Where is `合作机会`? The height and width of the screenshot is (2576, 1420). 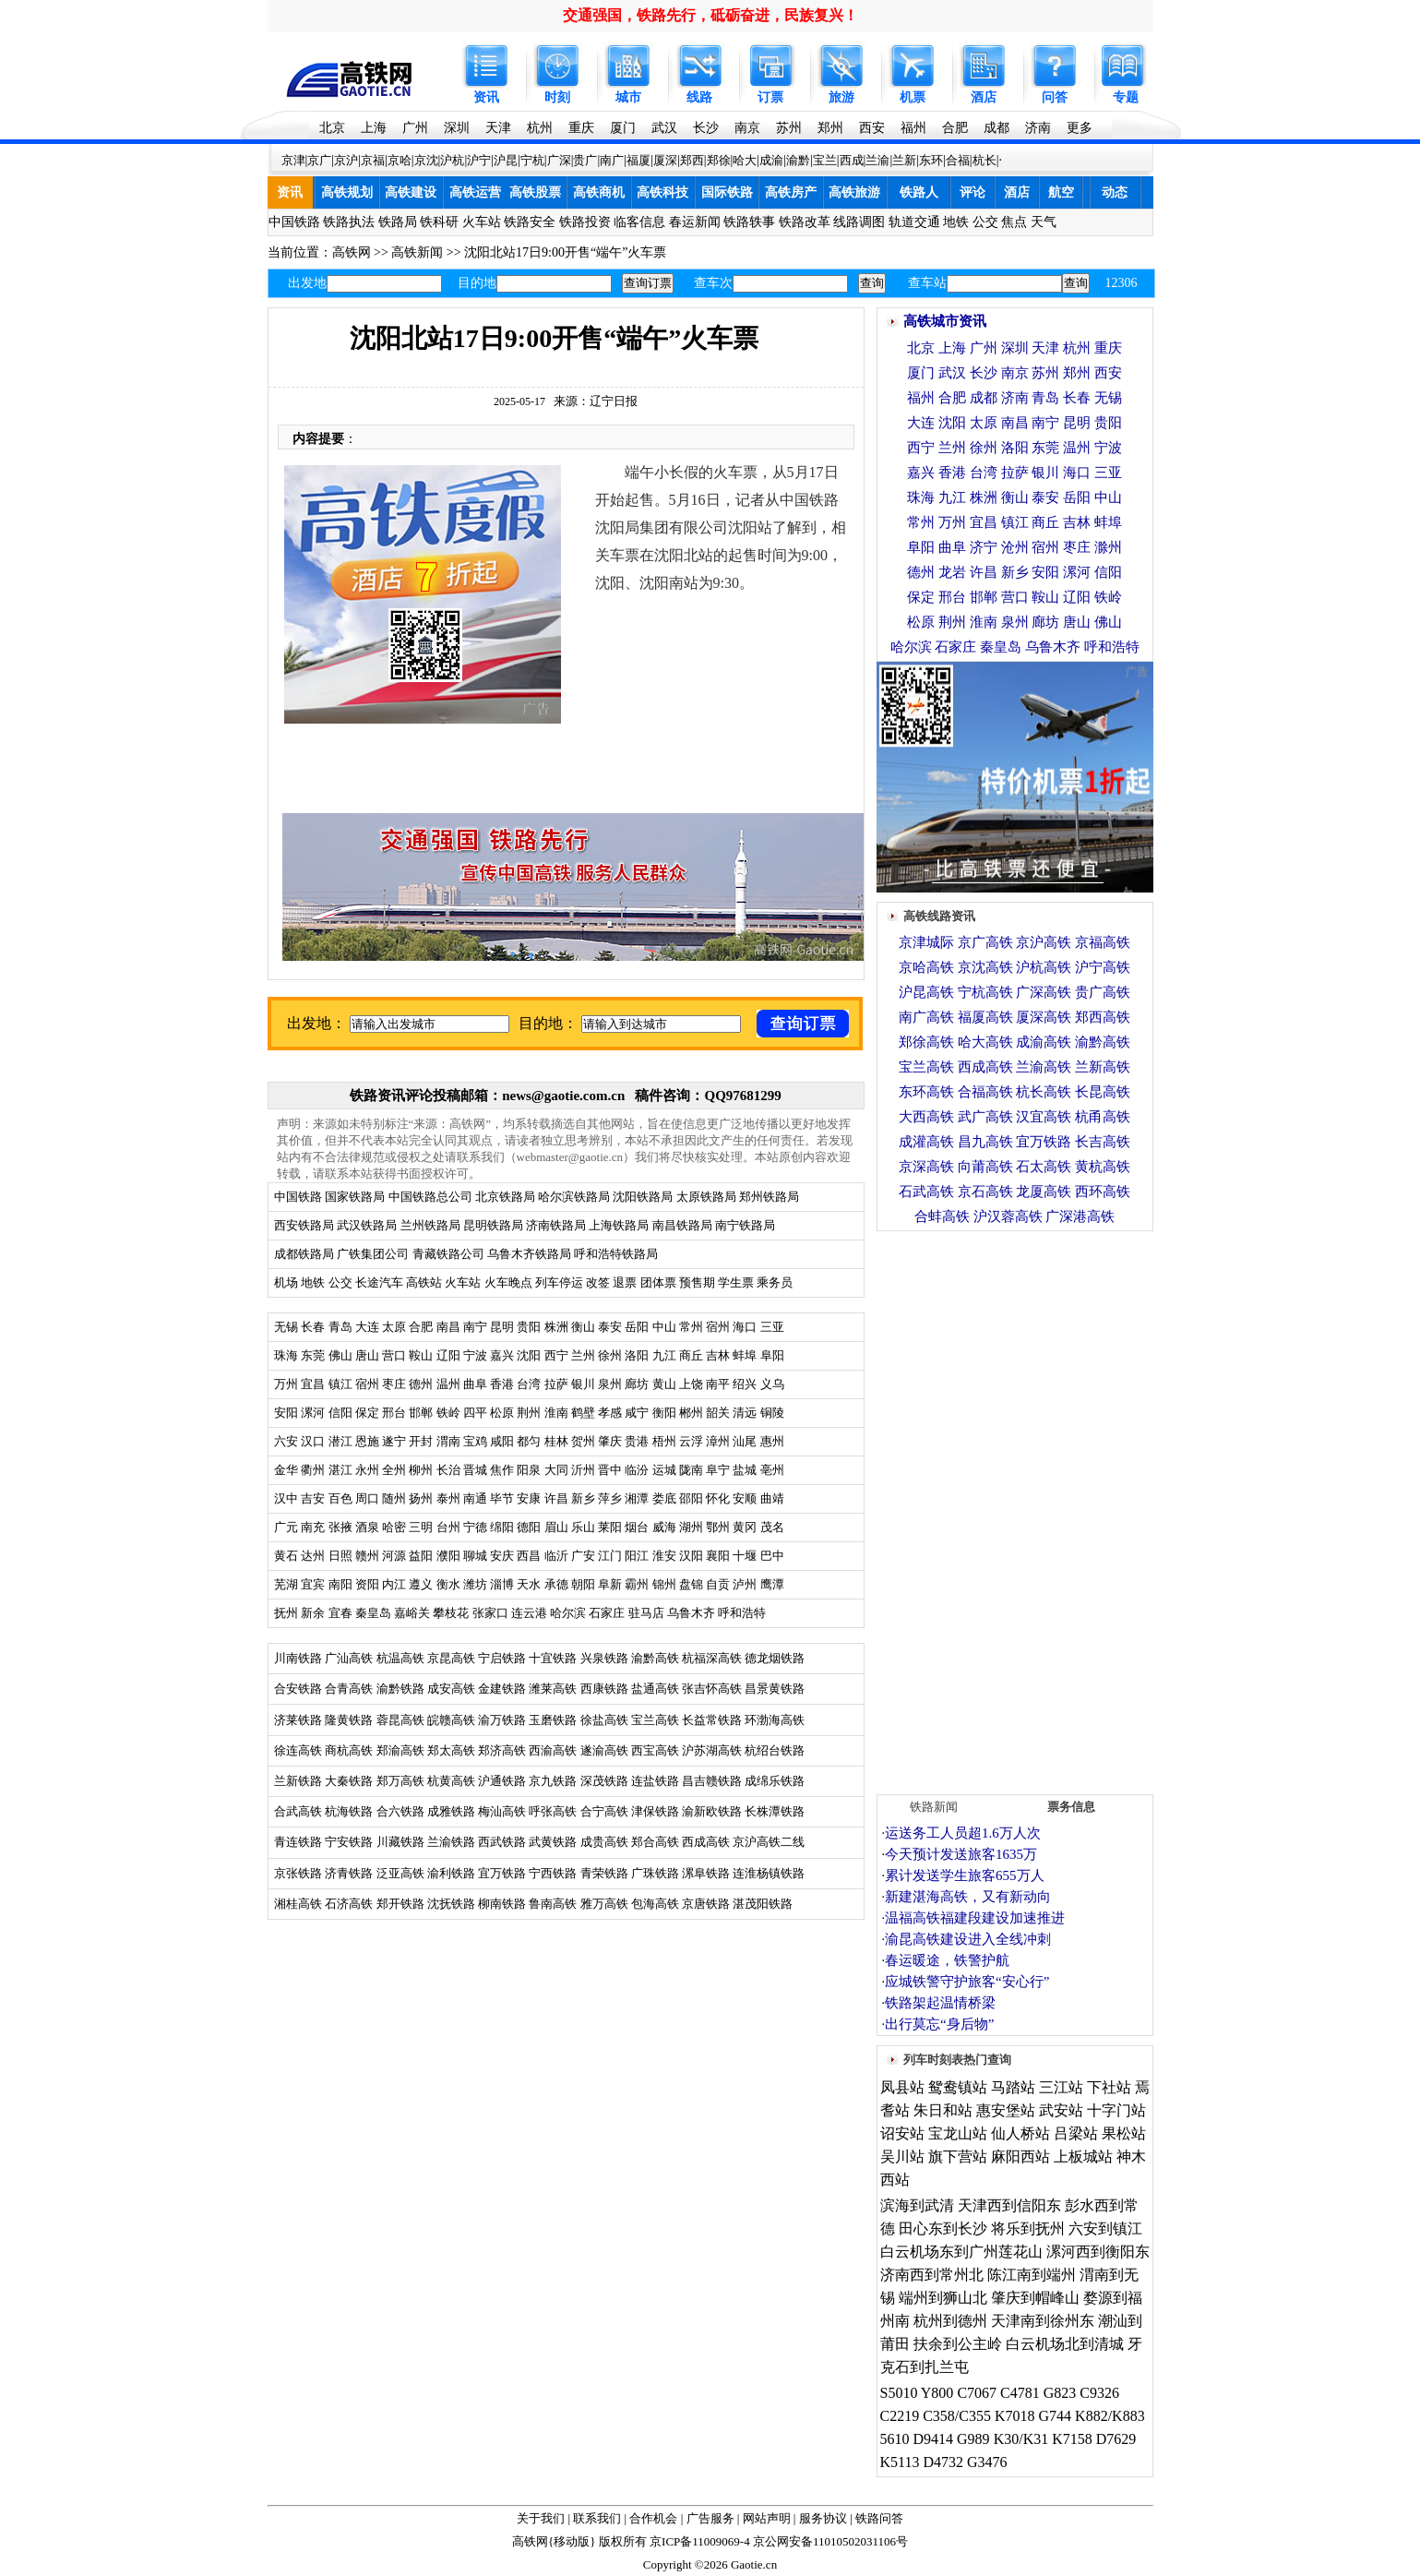
合作机会 is located at coordinates (653, 2518).